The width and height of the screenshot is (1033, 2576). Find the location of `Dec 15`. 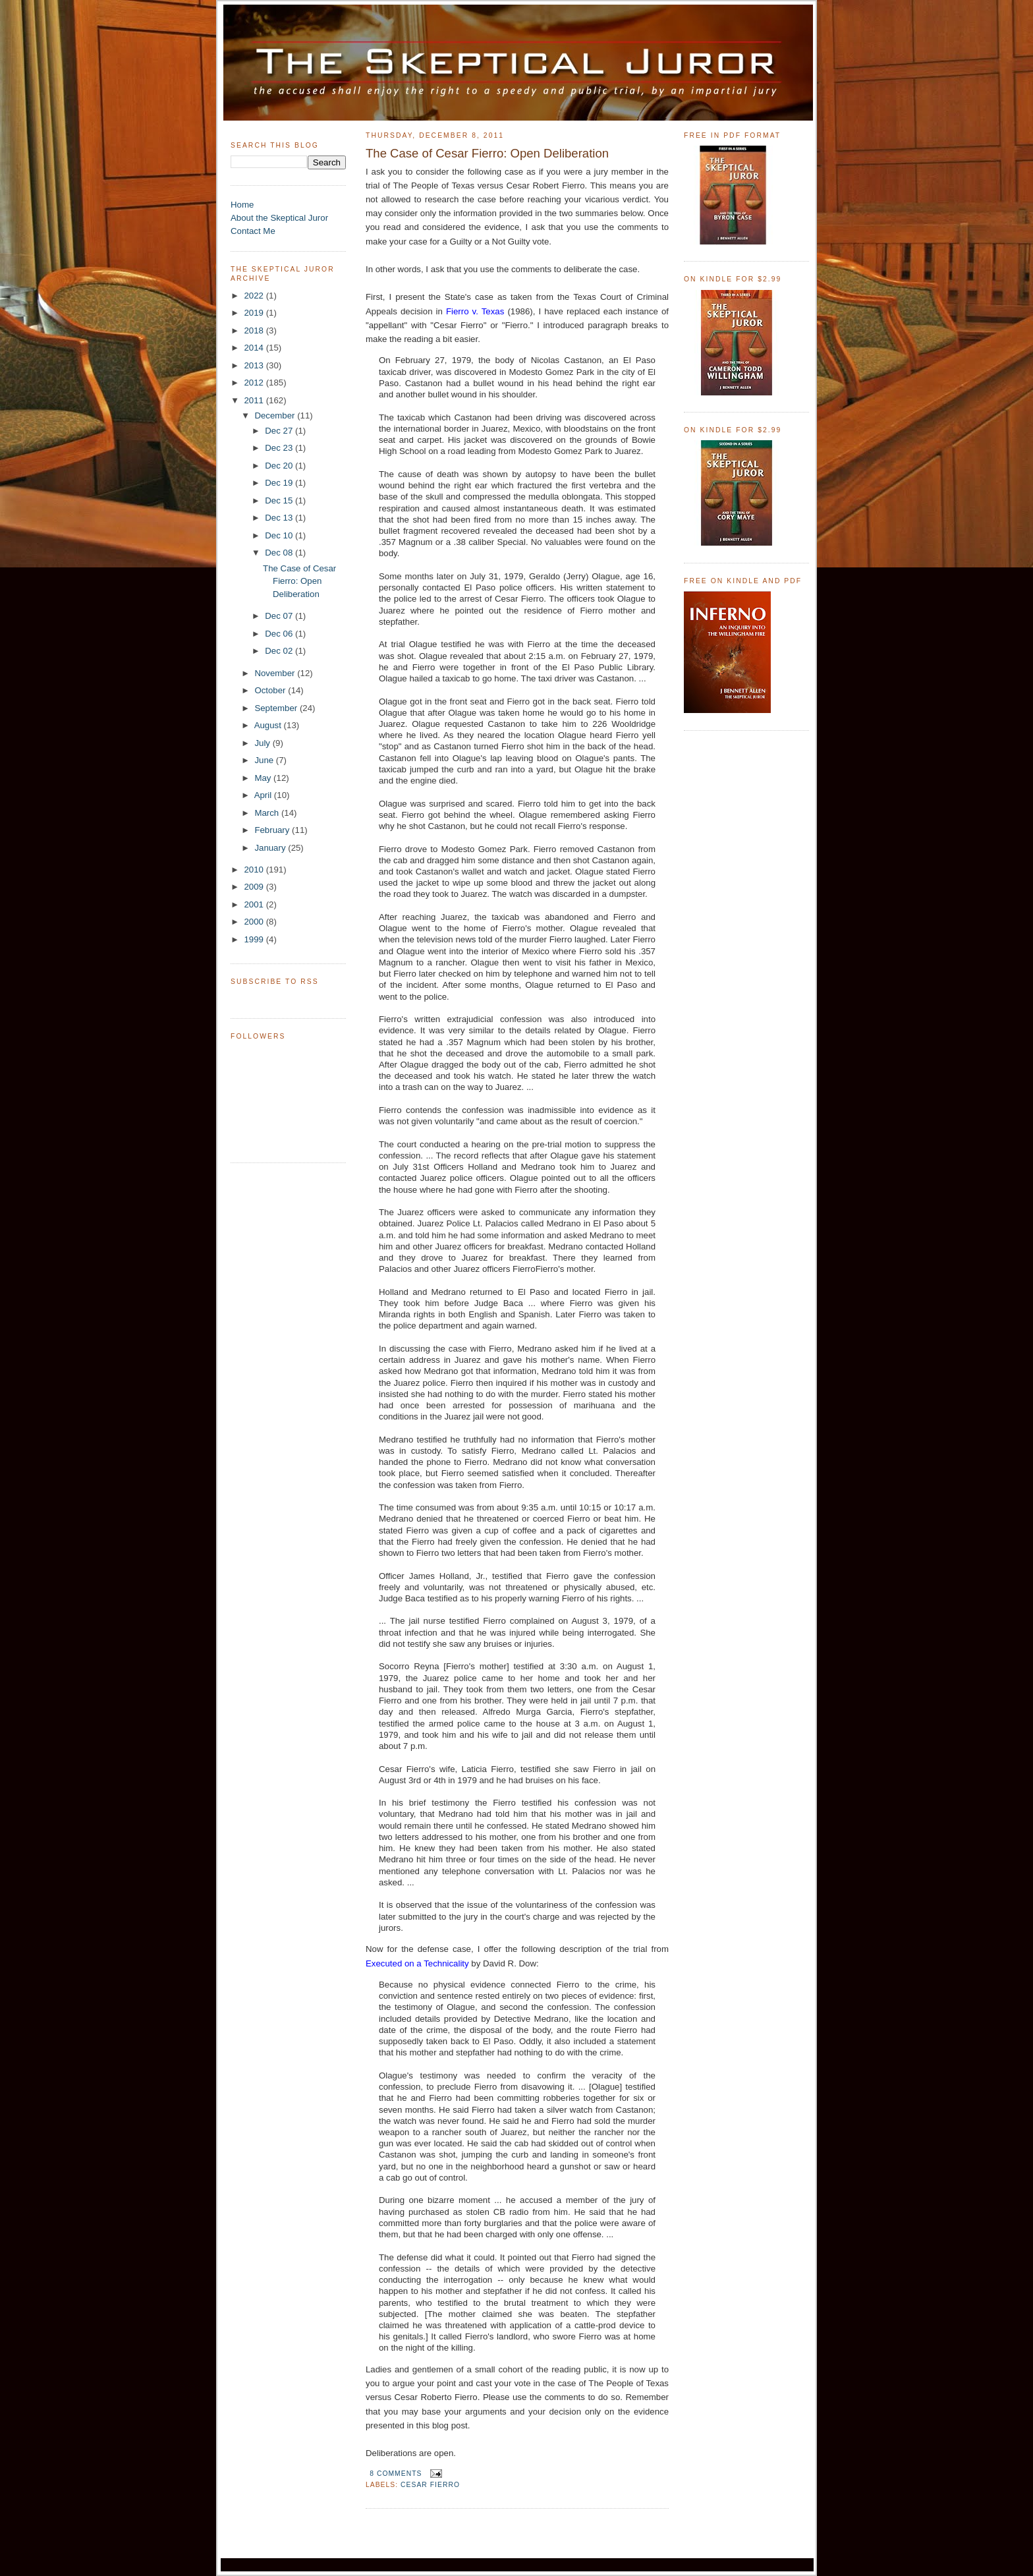

Dec 15 is located at coordinates (280, 500).